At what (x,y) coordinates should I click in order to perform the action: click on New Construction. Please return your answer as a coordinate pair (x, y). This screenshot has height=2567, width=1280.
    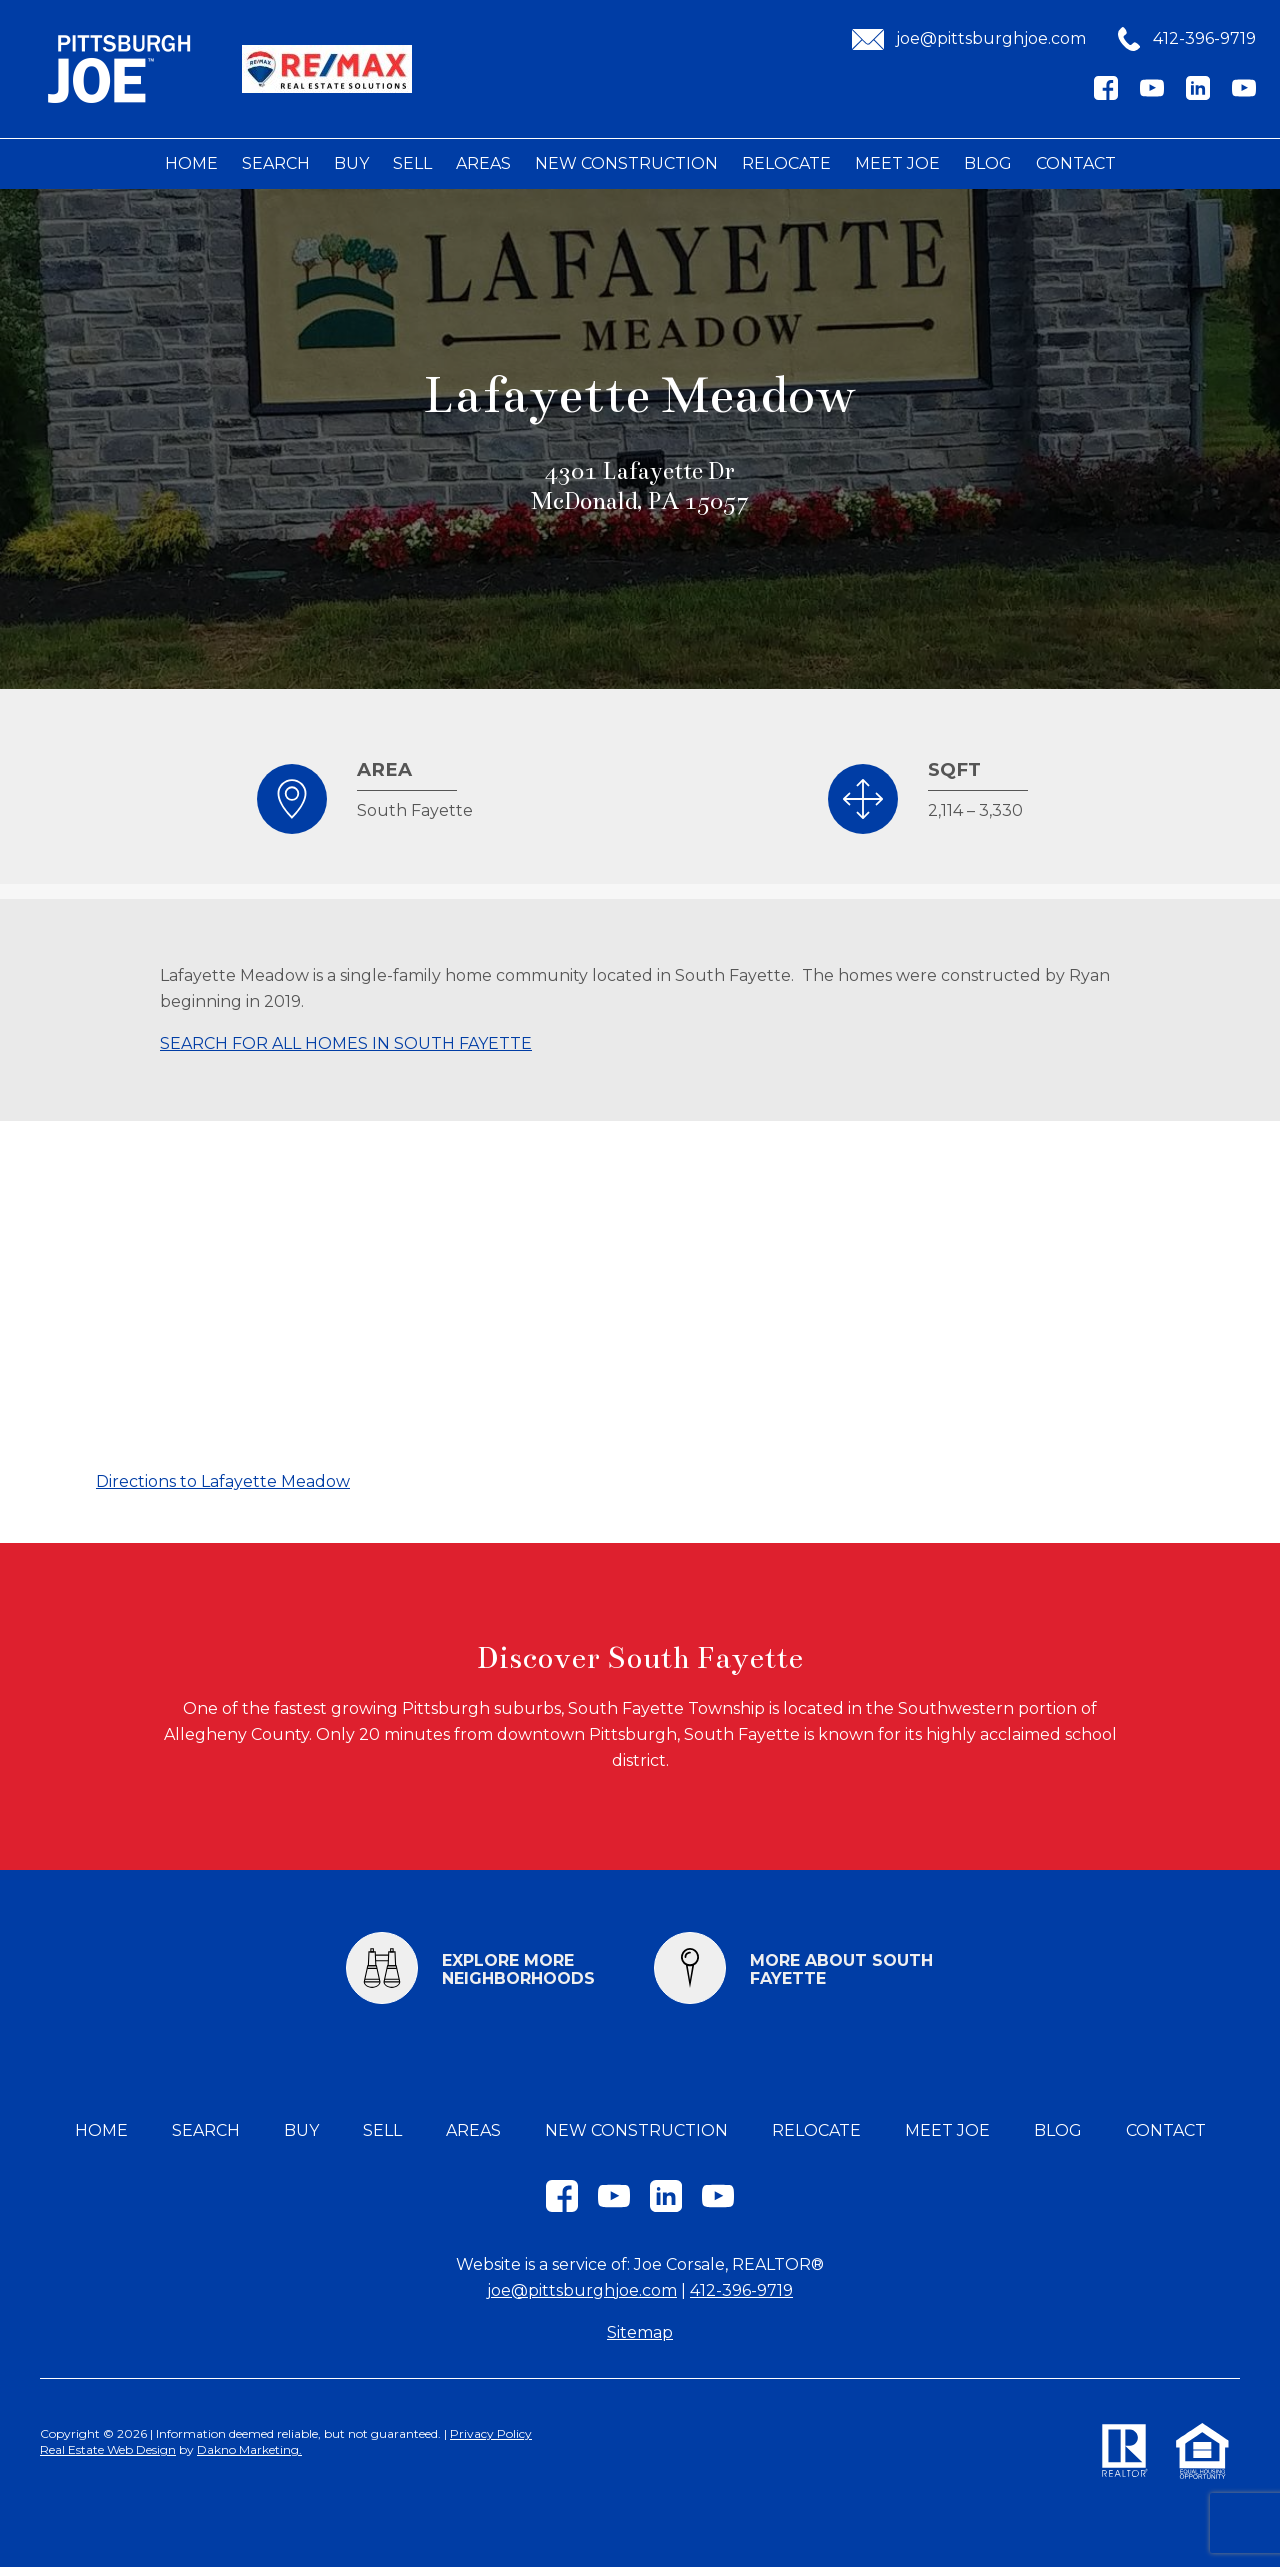
    Looking at the image, I should click on (626, 163).